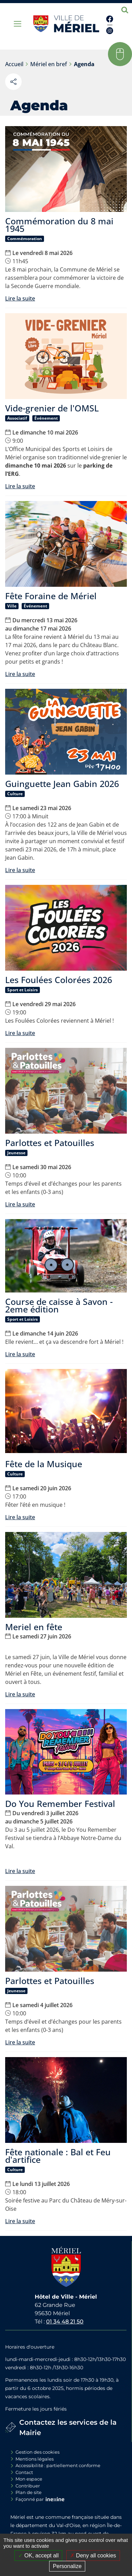 The image size is (132, 2576). Describe the element at coordinates (51, 596) in the screenshot. I see `Fête Foraine de Mériel` at that location.